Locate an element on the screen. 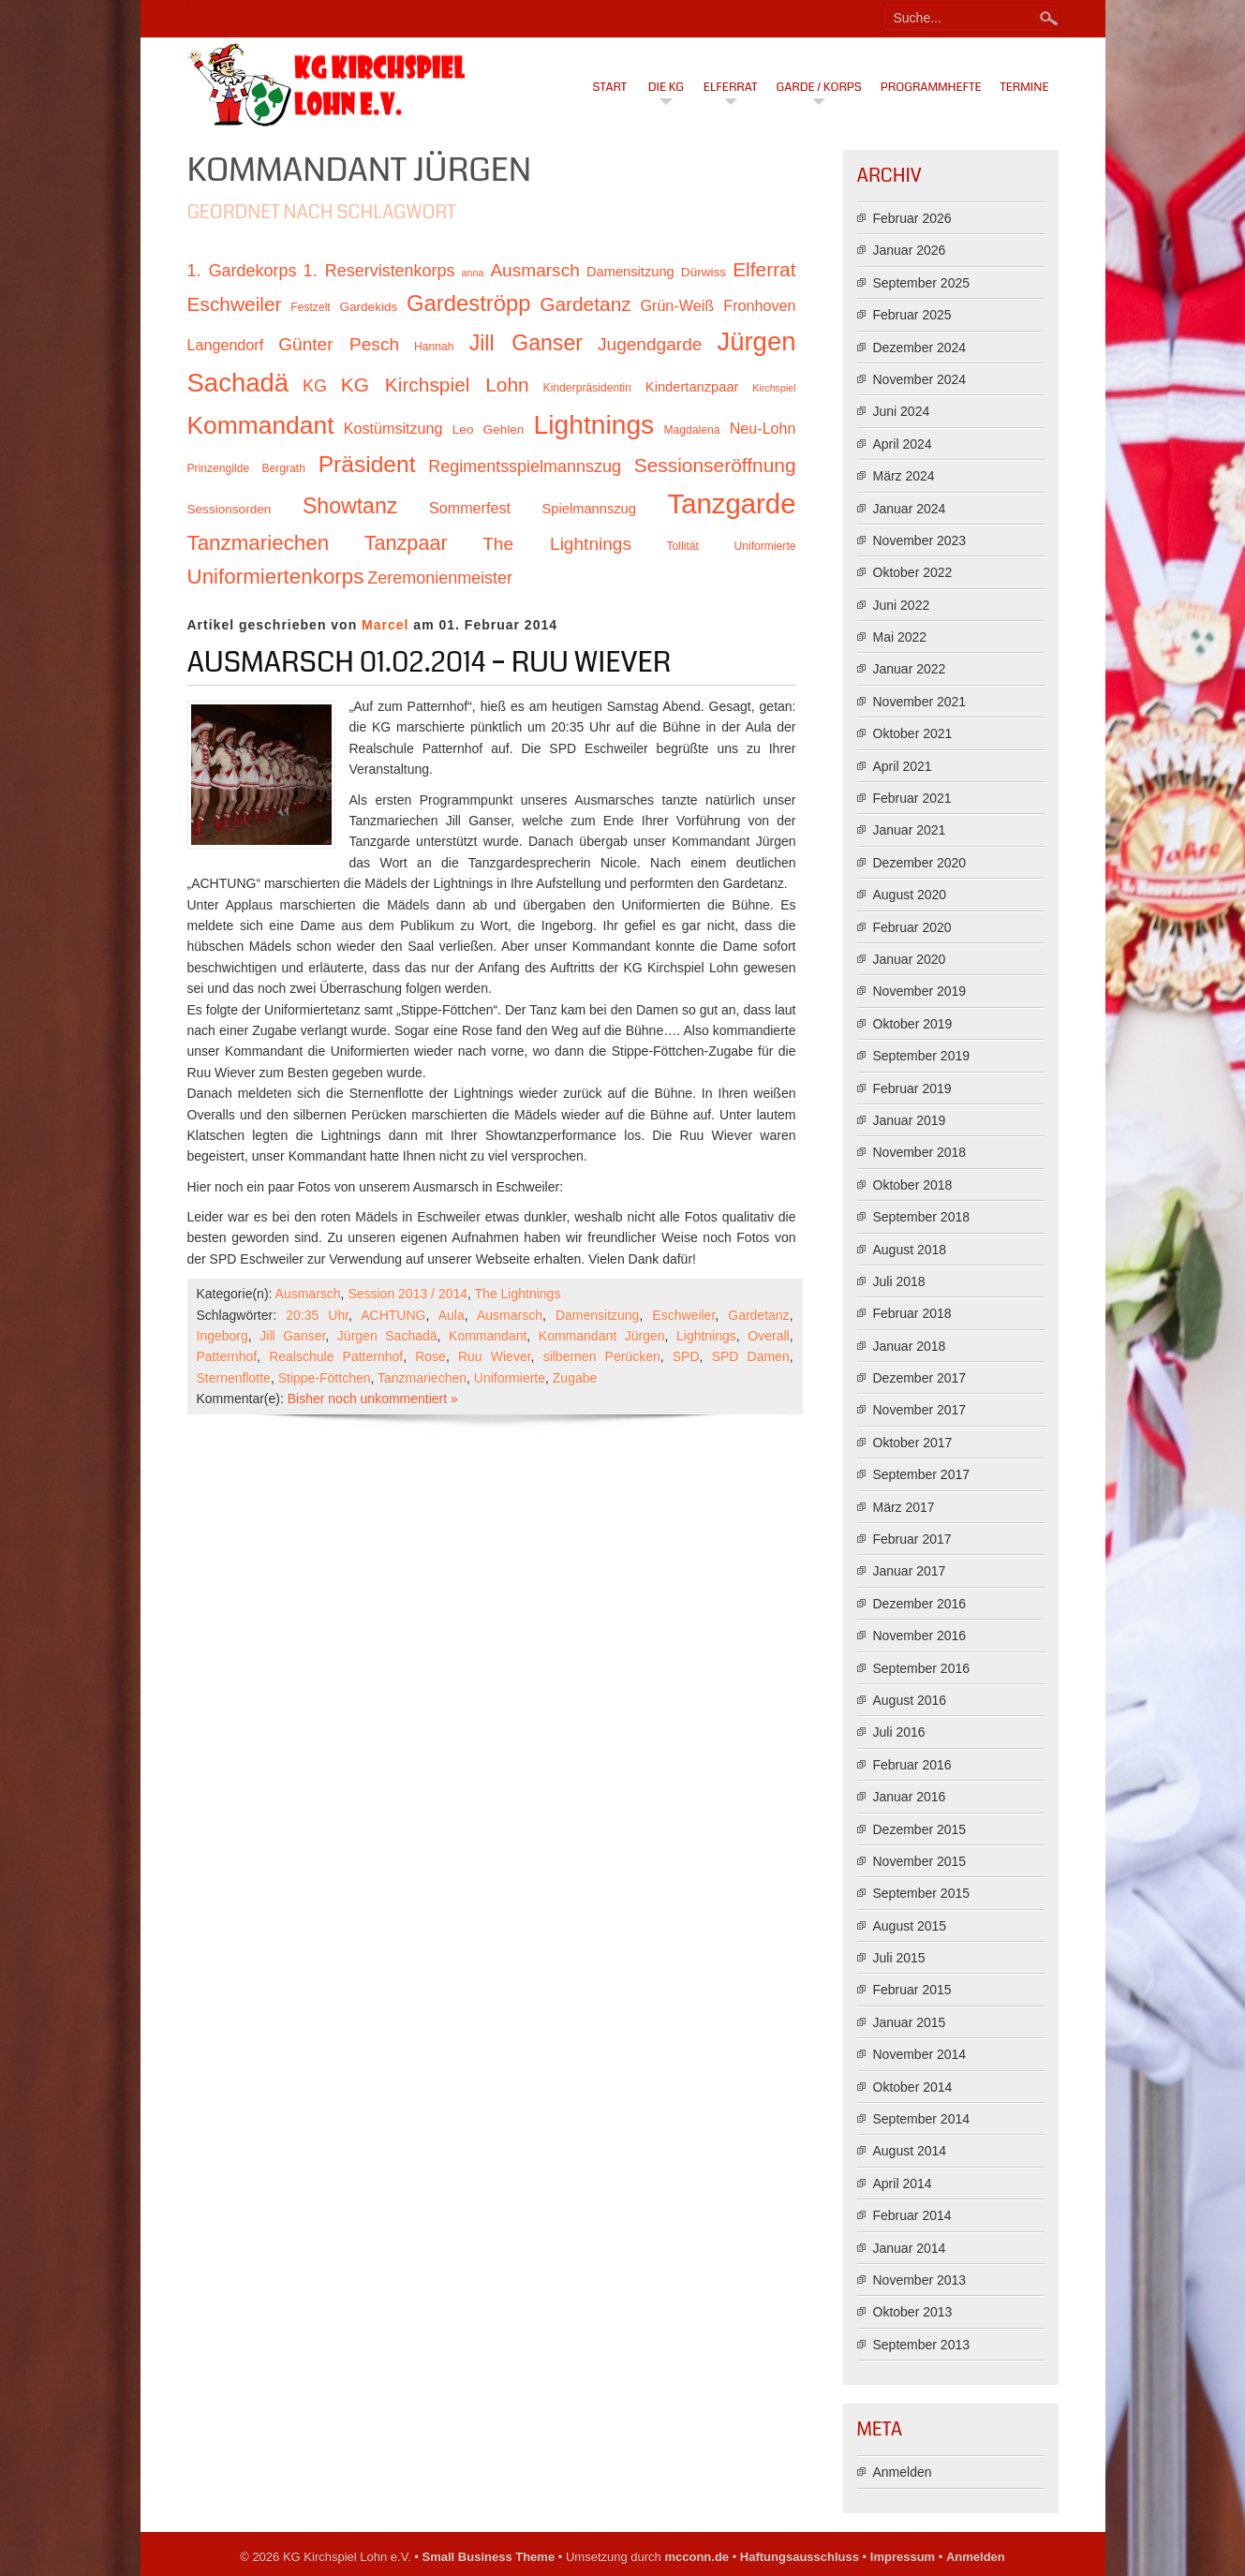 This screenshot has height=2576, width=1245. Dürwiss [Dürwiss (11 Einträge)] is located at coordinates (703, 272).